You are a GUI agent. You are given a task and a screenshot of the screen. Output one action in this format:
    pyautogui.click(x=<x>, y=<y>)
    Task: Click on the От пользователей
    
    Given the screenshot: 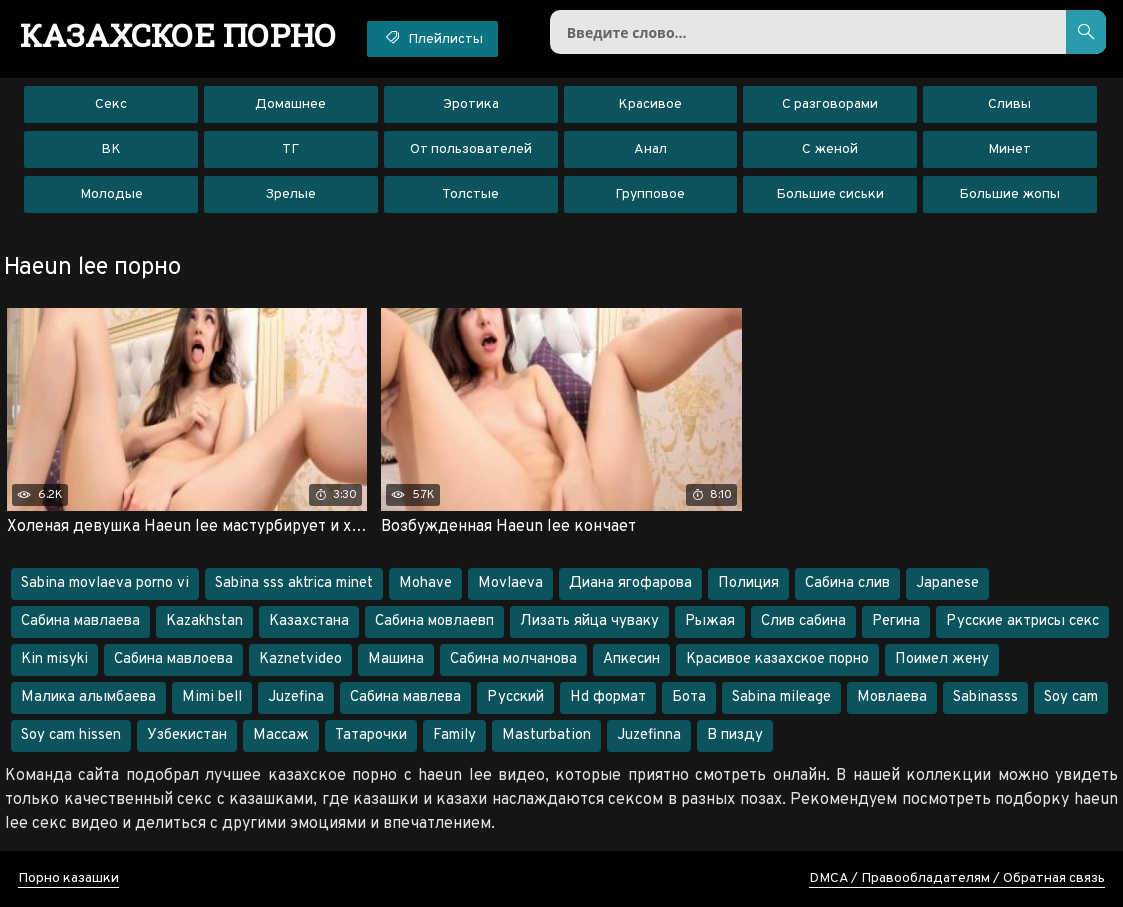 What is the action you would take?
    pyautogui.click(x=471, y=149)
    